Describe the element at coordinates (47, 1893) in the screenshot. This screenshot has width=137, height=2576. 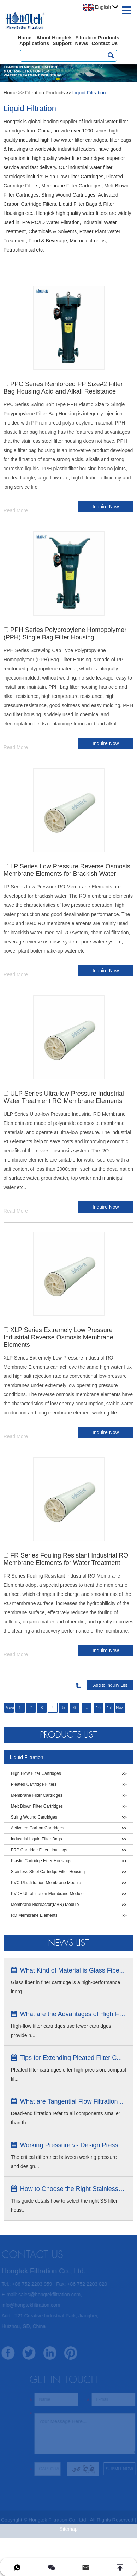
I see `PVDF Ultrafiltration Membrane Module` at that location.